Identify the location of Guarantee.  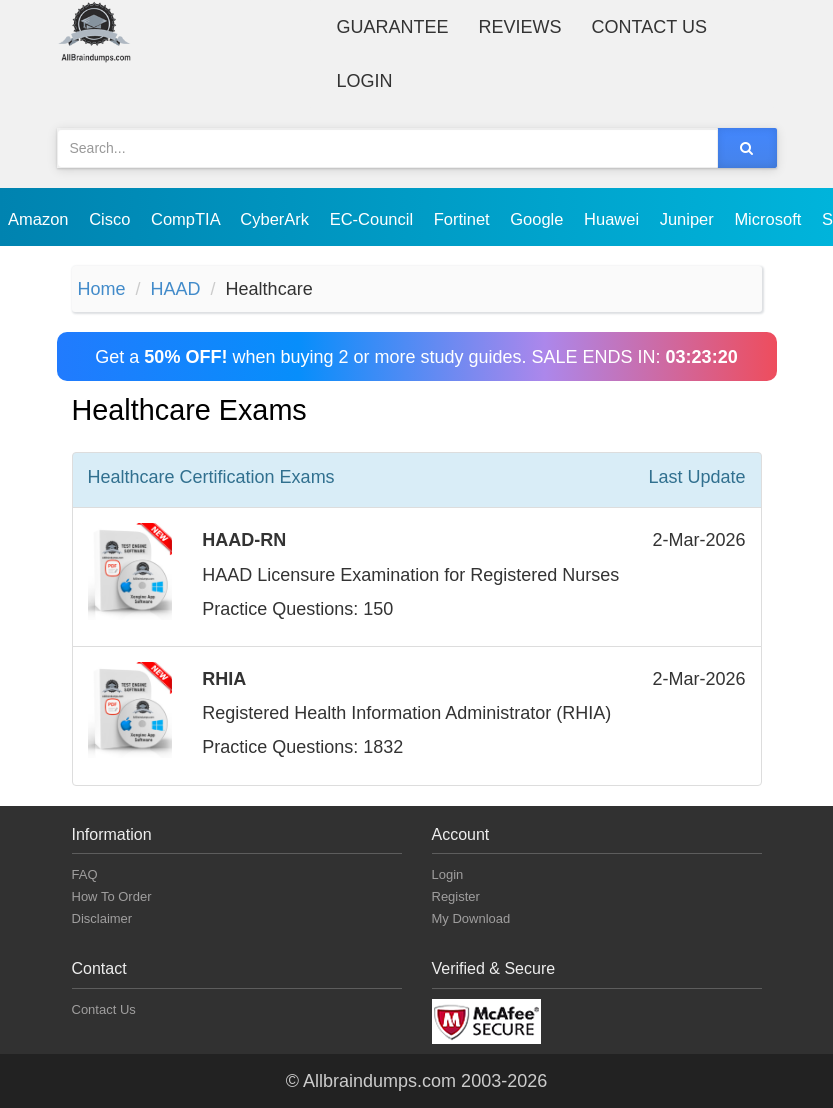
(393, 27).